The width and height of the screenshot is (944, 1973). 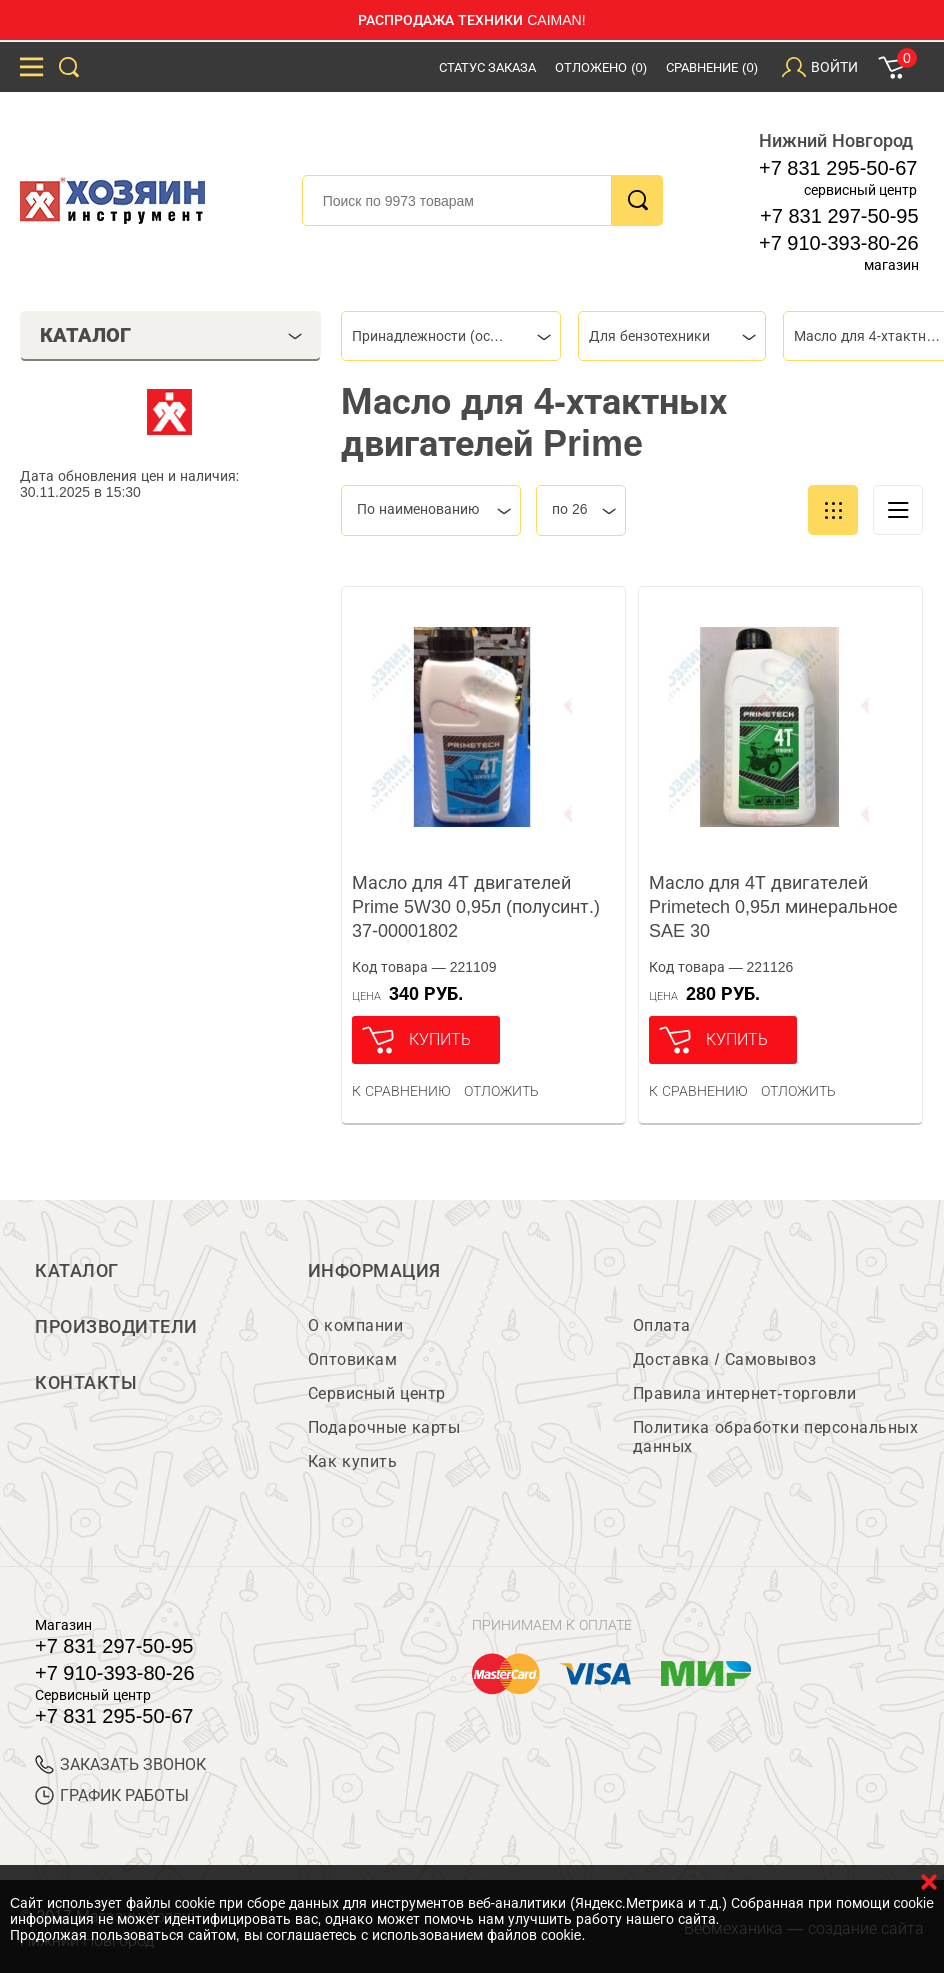 I want to click on Контакты, so click(x=86, y=1383).